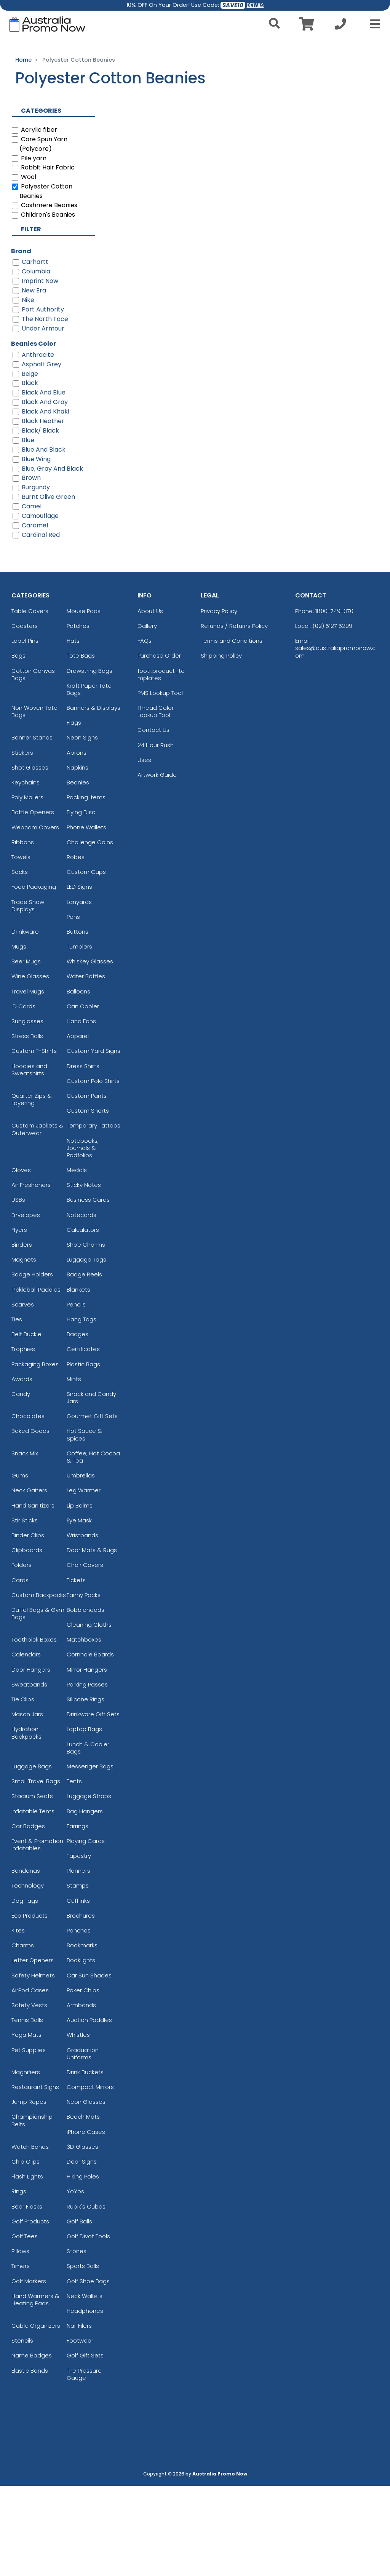 This screenshot has height=2576, width=390. What do you see at coordinates (79, 2312) in the screenshot?
I see `Golf Balls` at bounding box center [79, 2312].